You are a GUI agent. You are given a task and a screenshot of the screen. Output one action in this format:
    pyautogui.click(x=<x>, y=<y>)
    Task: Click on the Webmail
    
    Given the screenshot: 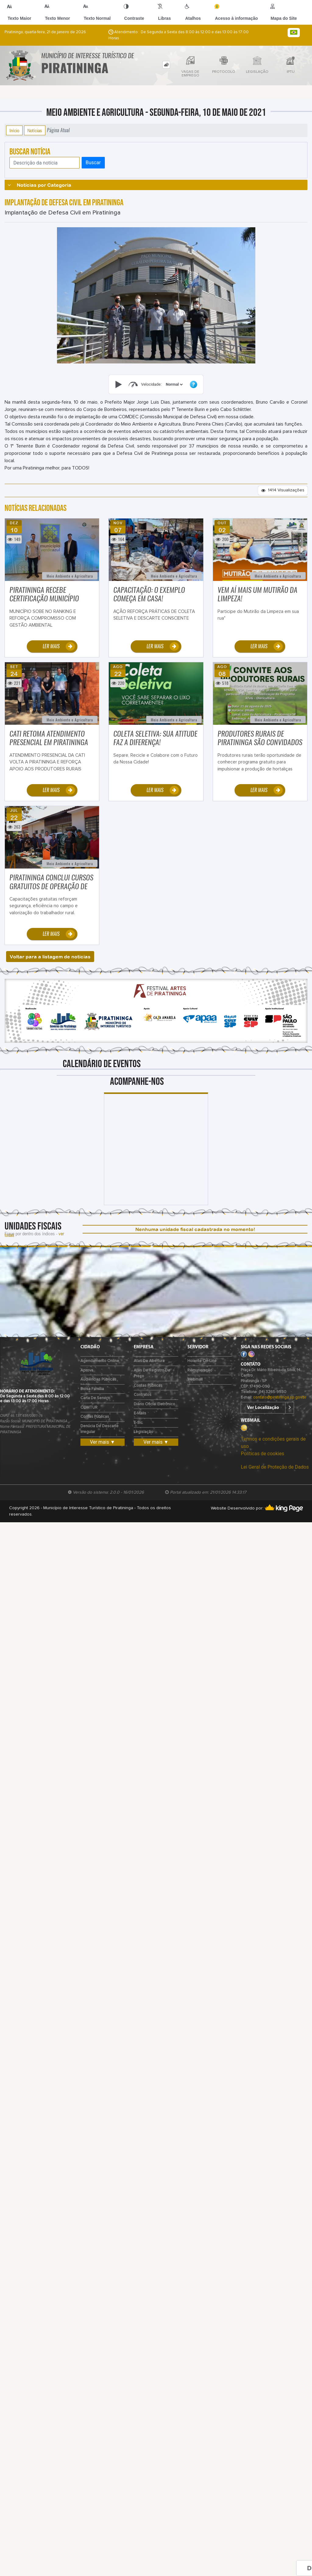 What is the action you would take?
    pyautogui.click(x=195, y=1380)
    